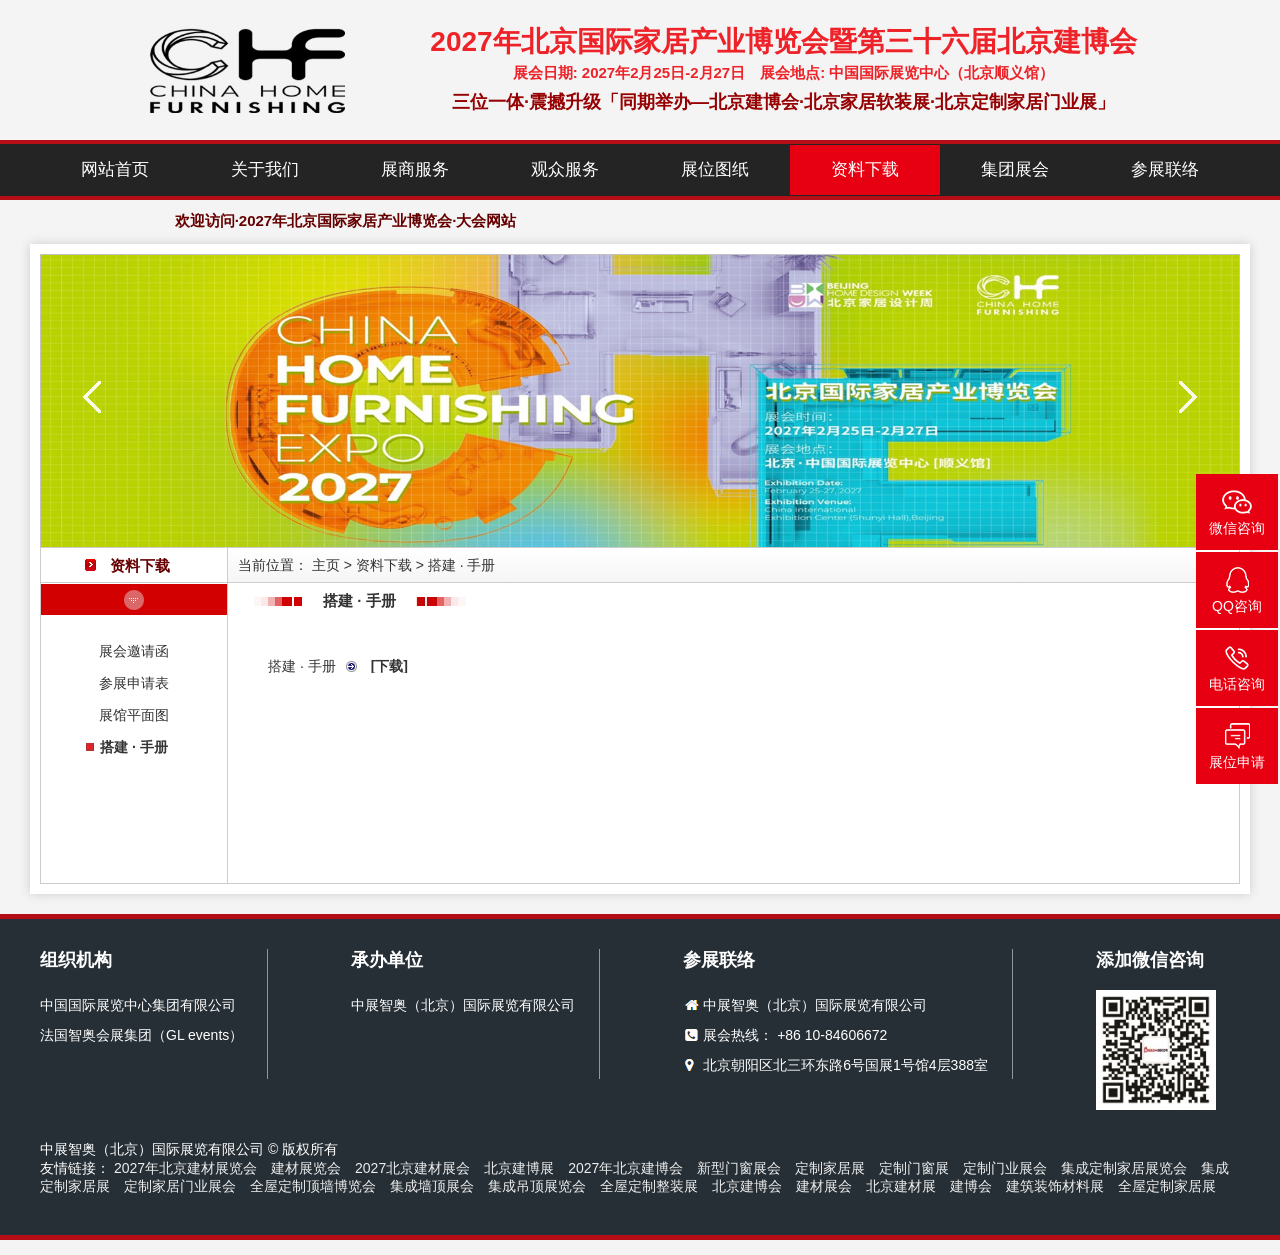 This screenshot has width=1280, height=1255. I want to click on 定制家居门业展会, so click(180, 1186).